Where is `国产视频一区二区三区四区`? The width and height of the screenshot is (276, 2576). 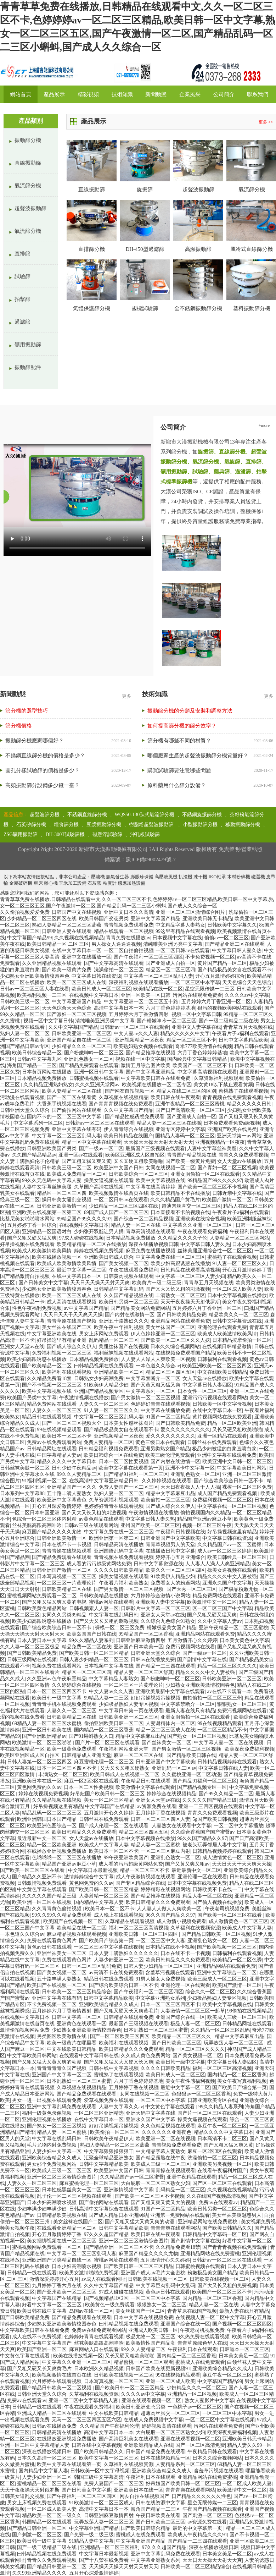 国产视频一区二区三区四区 is located at coordinates (242, 2324).